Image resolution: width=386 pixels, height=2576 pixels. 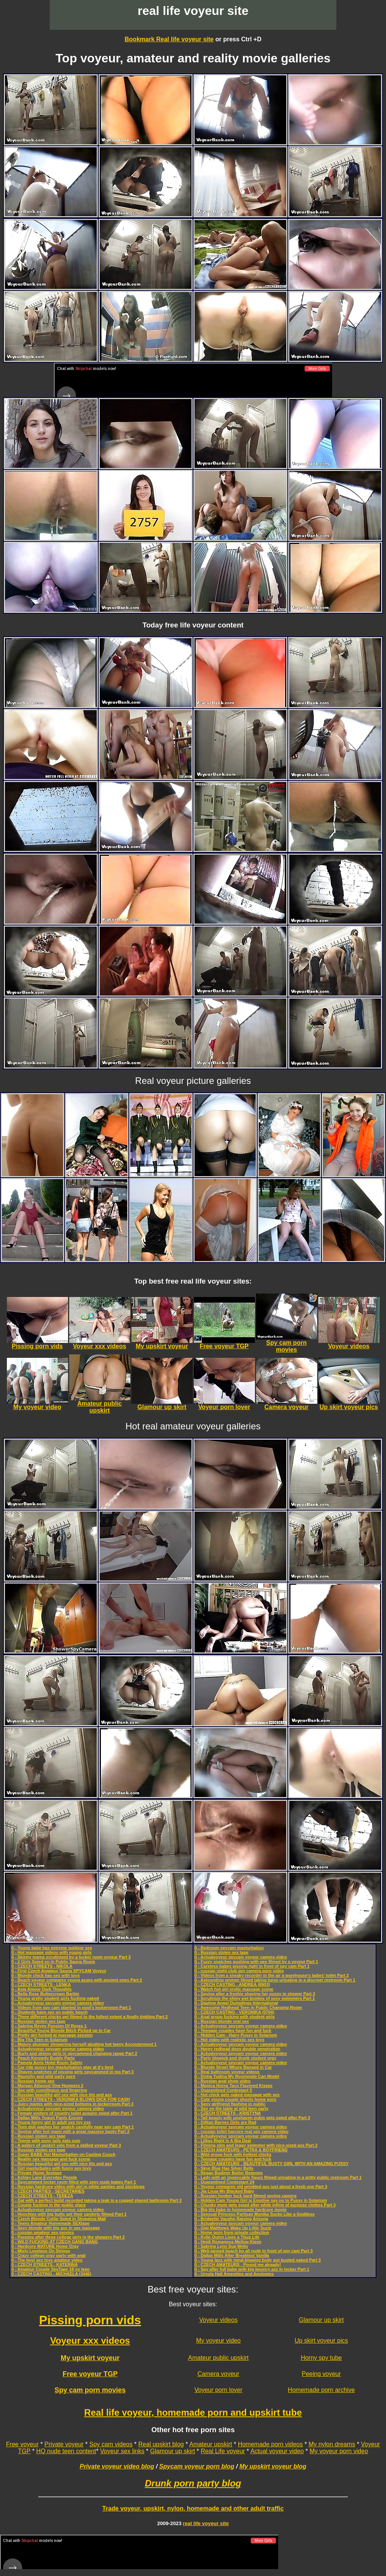 What do you see at coordinates (237, 2094) in the screenshot?
I see `0 - Hot chick gets naked massage with sex` at bounding box center [237, 2094].